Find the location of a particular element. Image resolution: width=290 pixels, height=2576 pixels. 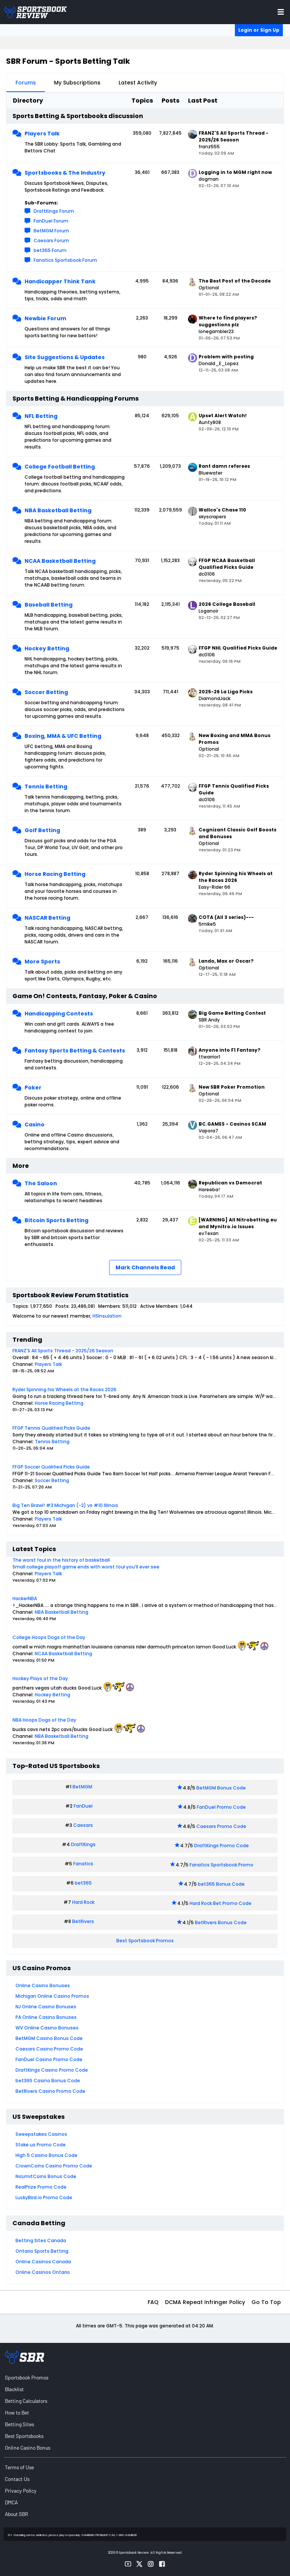

Ryder Spinning his Wheels at the Races 2026 is located at coordinates (64, 1389).